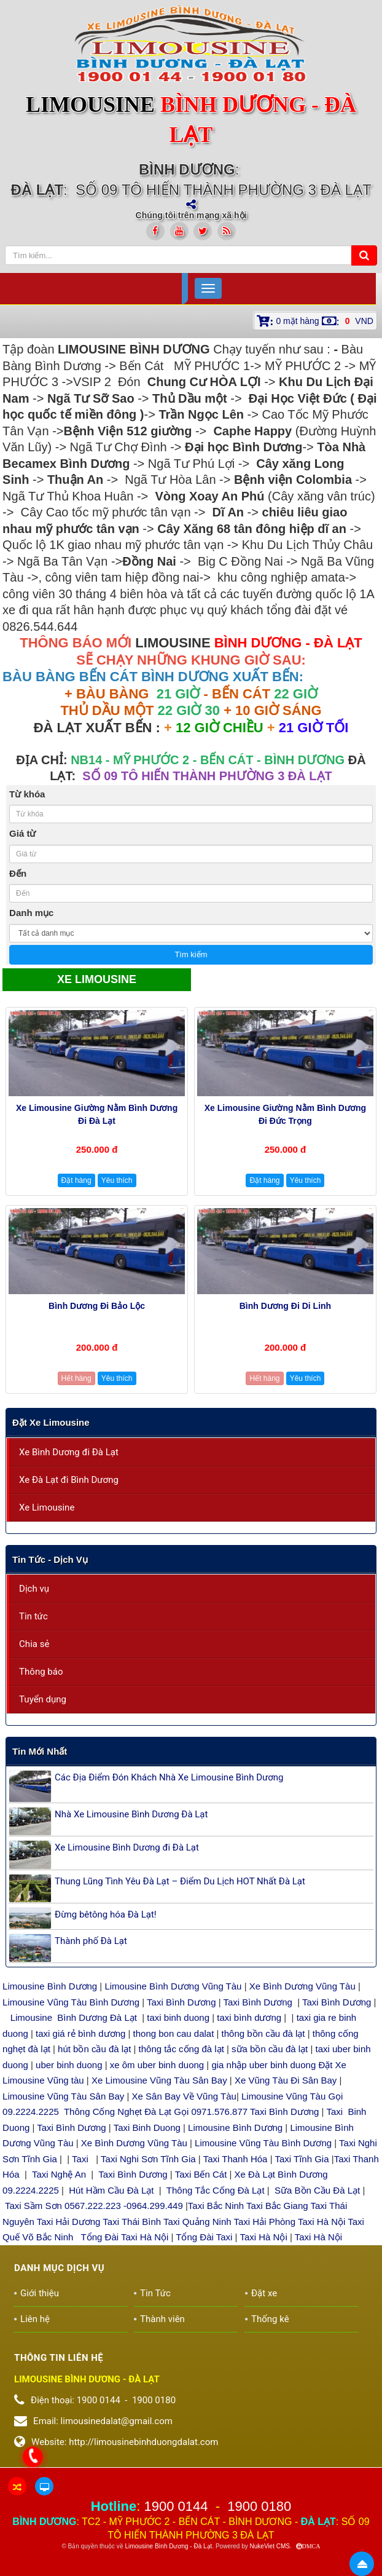 This screenshot has height=2576, width=382. What do you see at coordinates (97, 1306) in the screenshot?
I see `Bình Dương đi Bảo Lộc` at bounding box center [97, 1306].